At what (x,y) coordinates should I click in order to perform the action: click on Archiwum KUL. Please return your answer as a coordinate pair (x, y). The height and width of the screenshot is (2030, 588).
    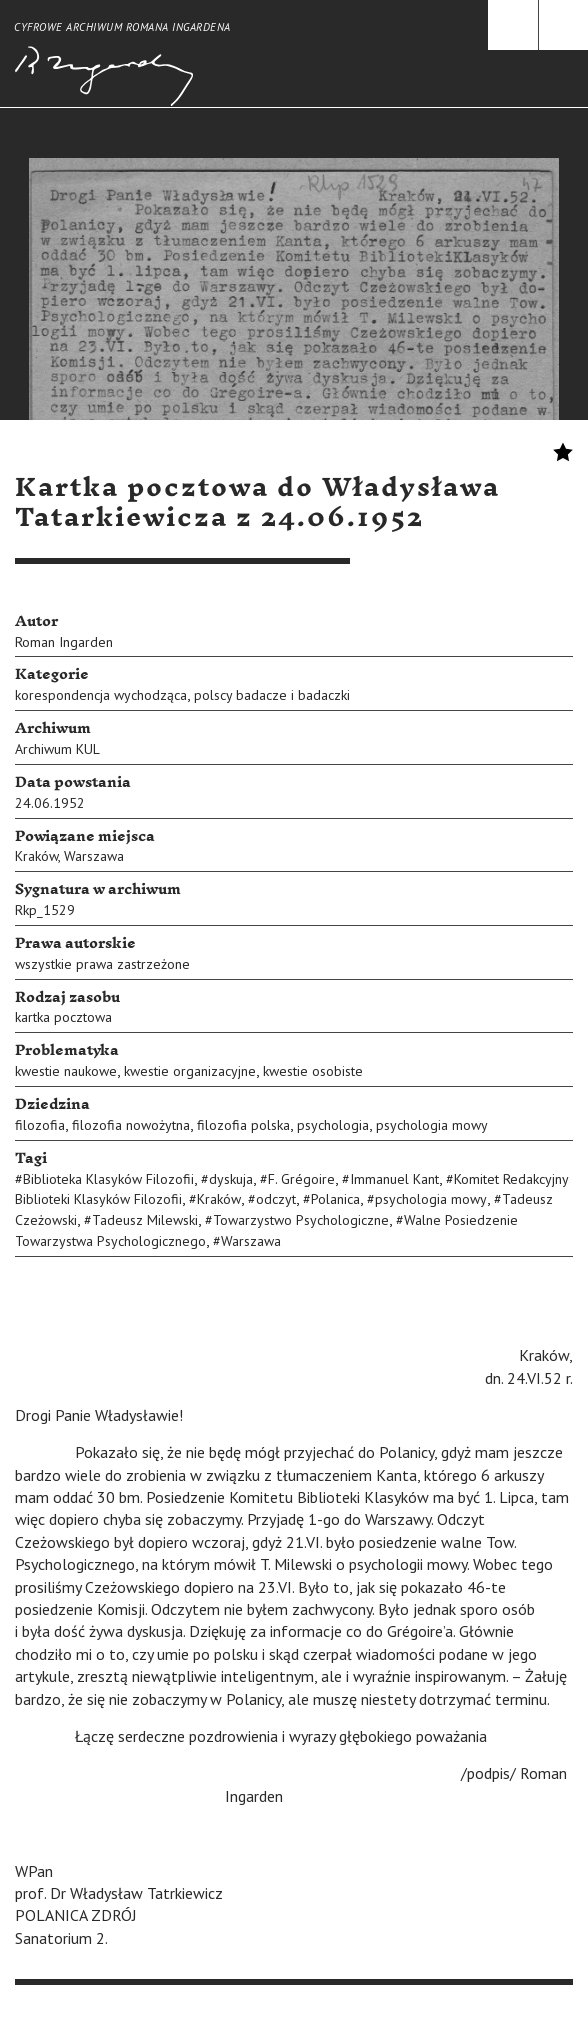
    Looking at the image, I should click on (57, 749).